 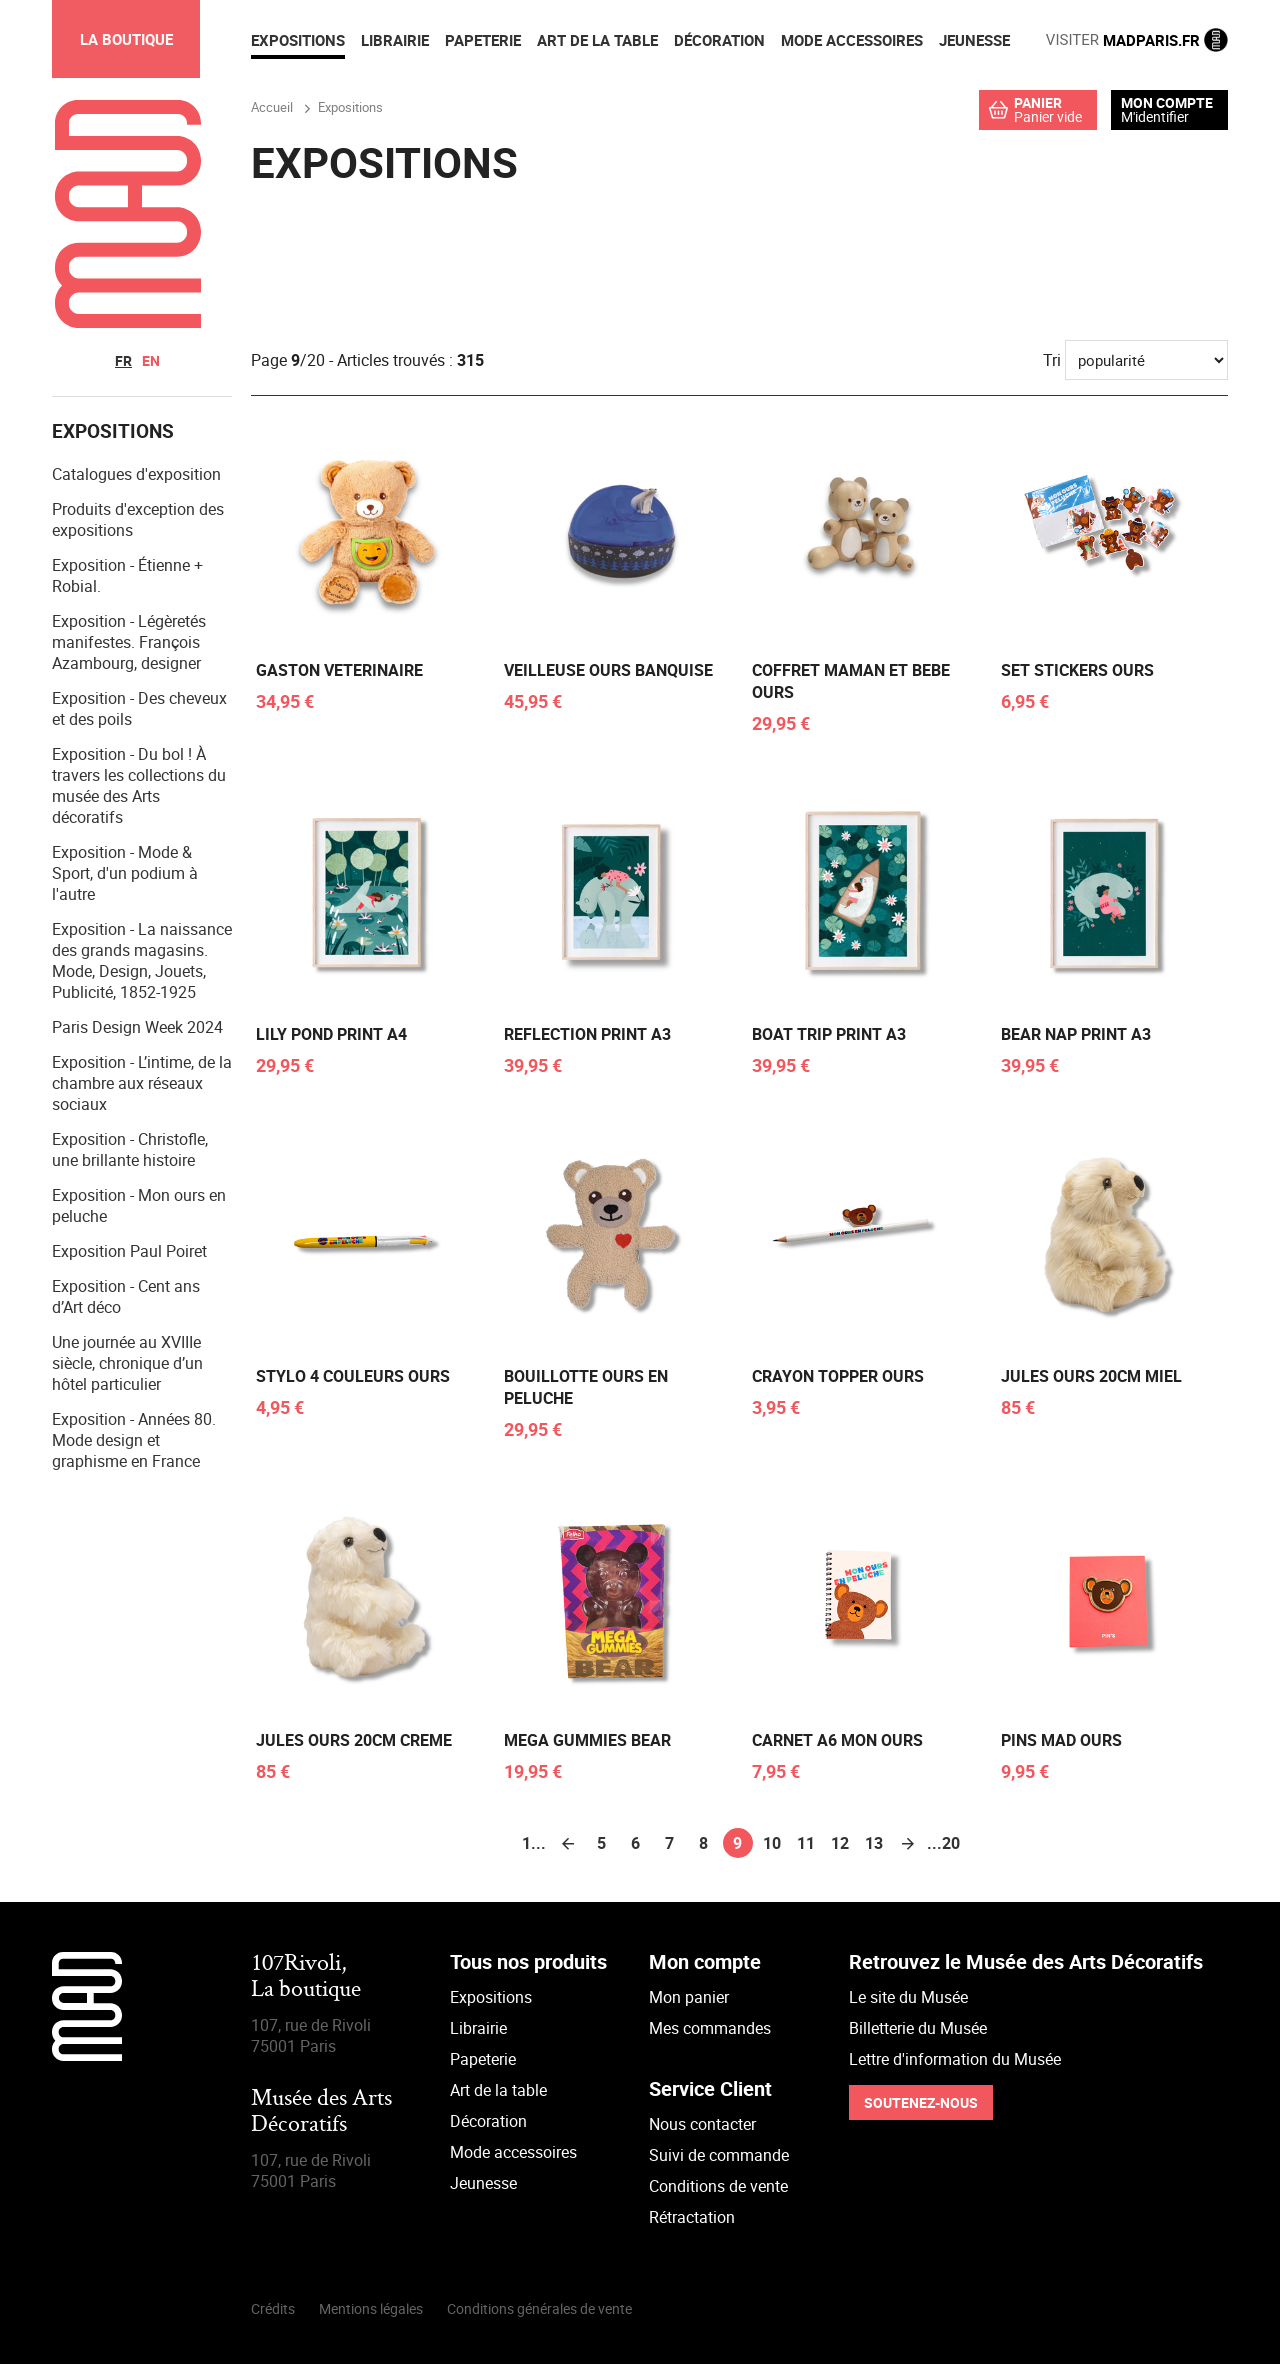 I want to click on 11, so click(x=806, y=1844).